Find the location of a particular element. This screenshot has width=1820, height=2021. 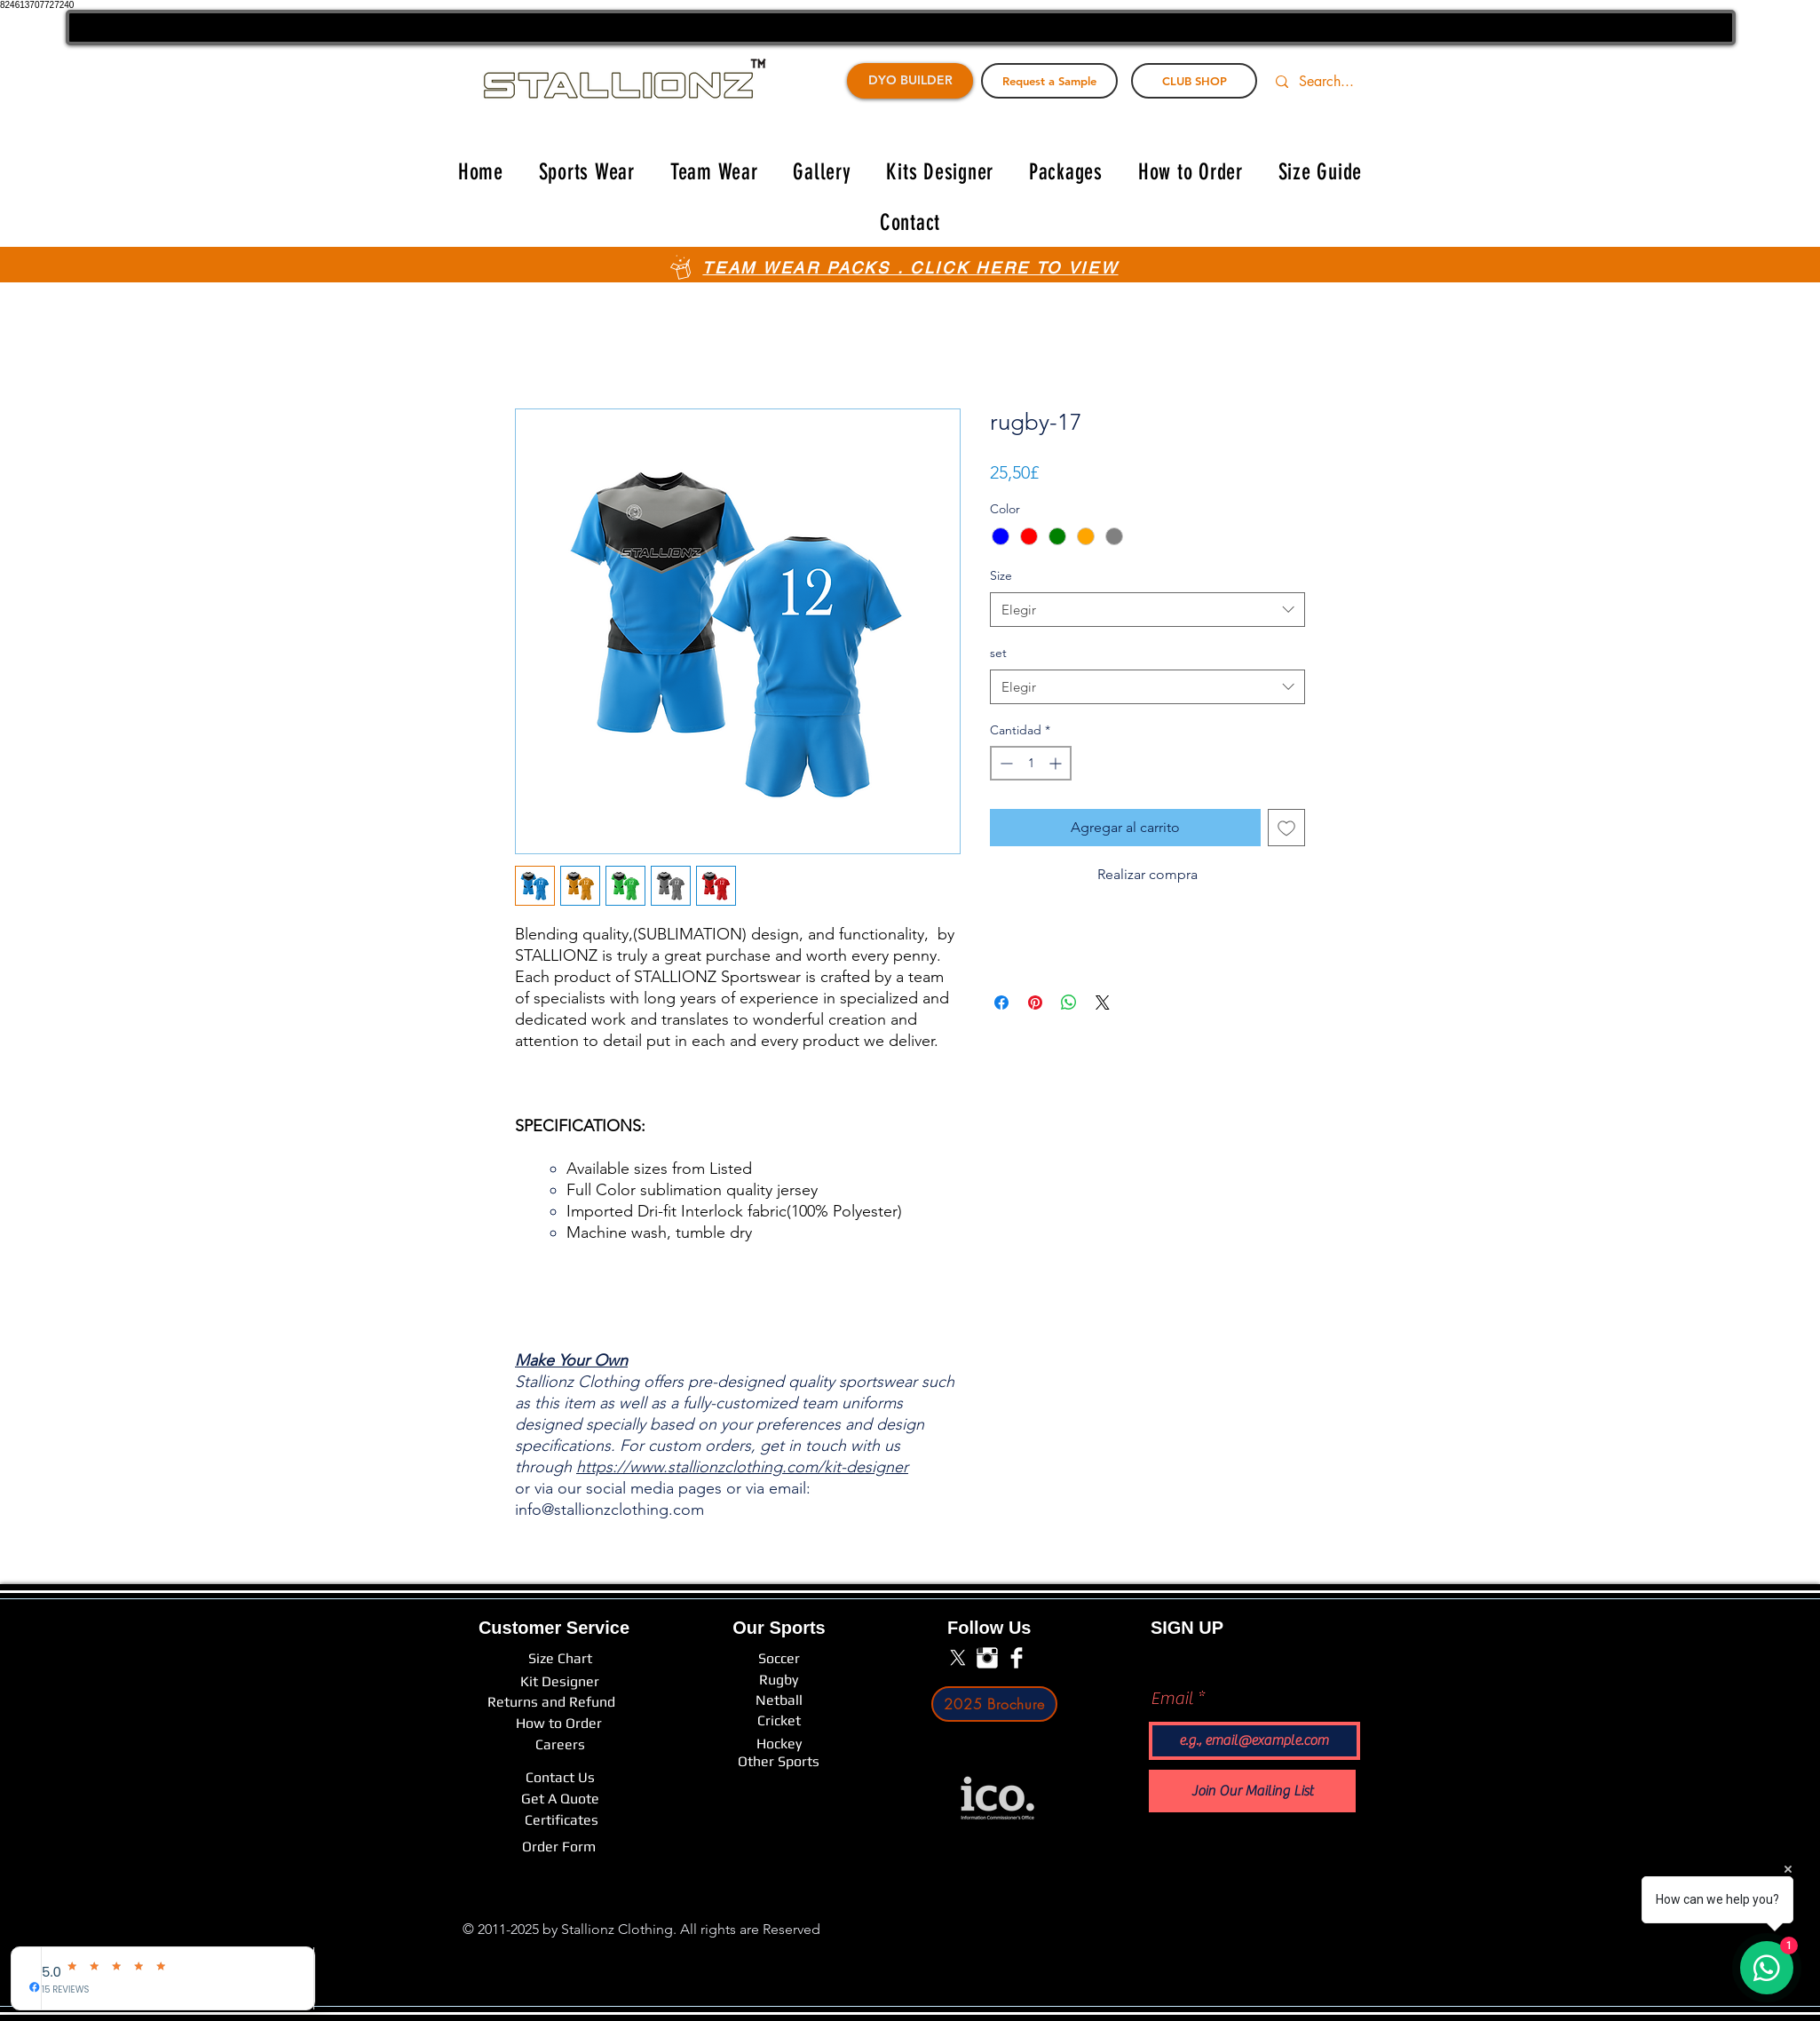

[Careers] is located at coordinates (560, 1744).